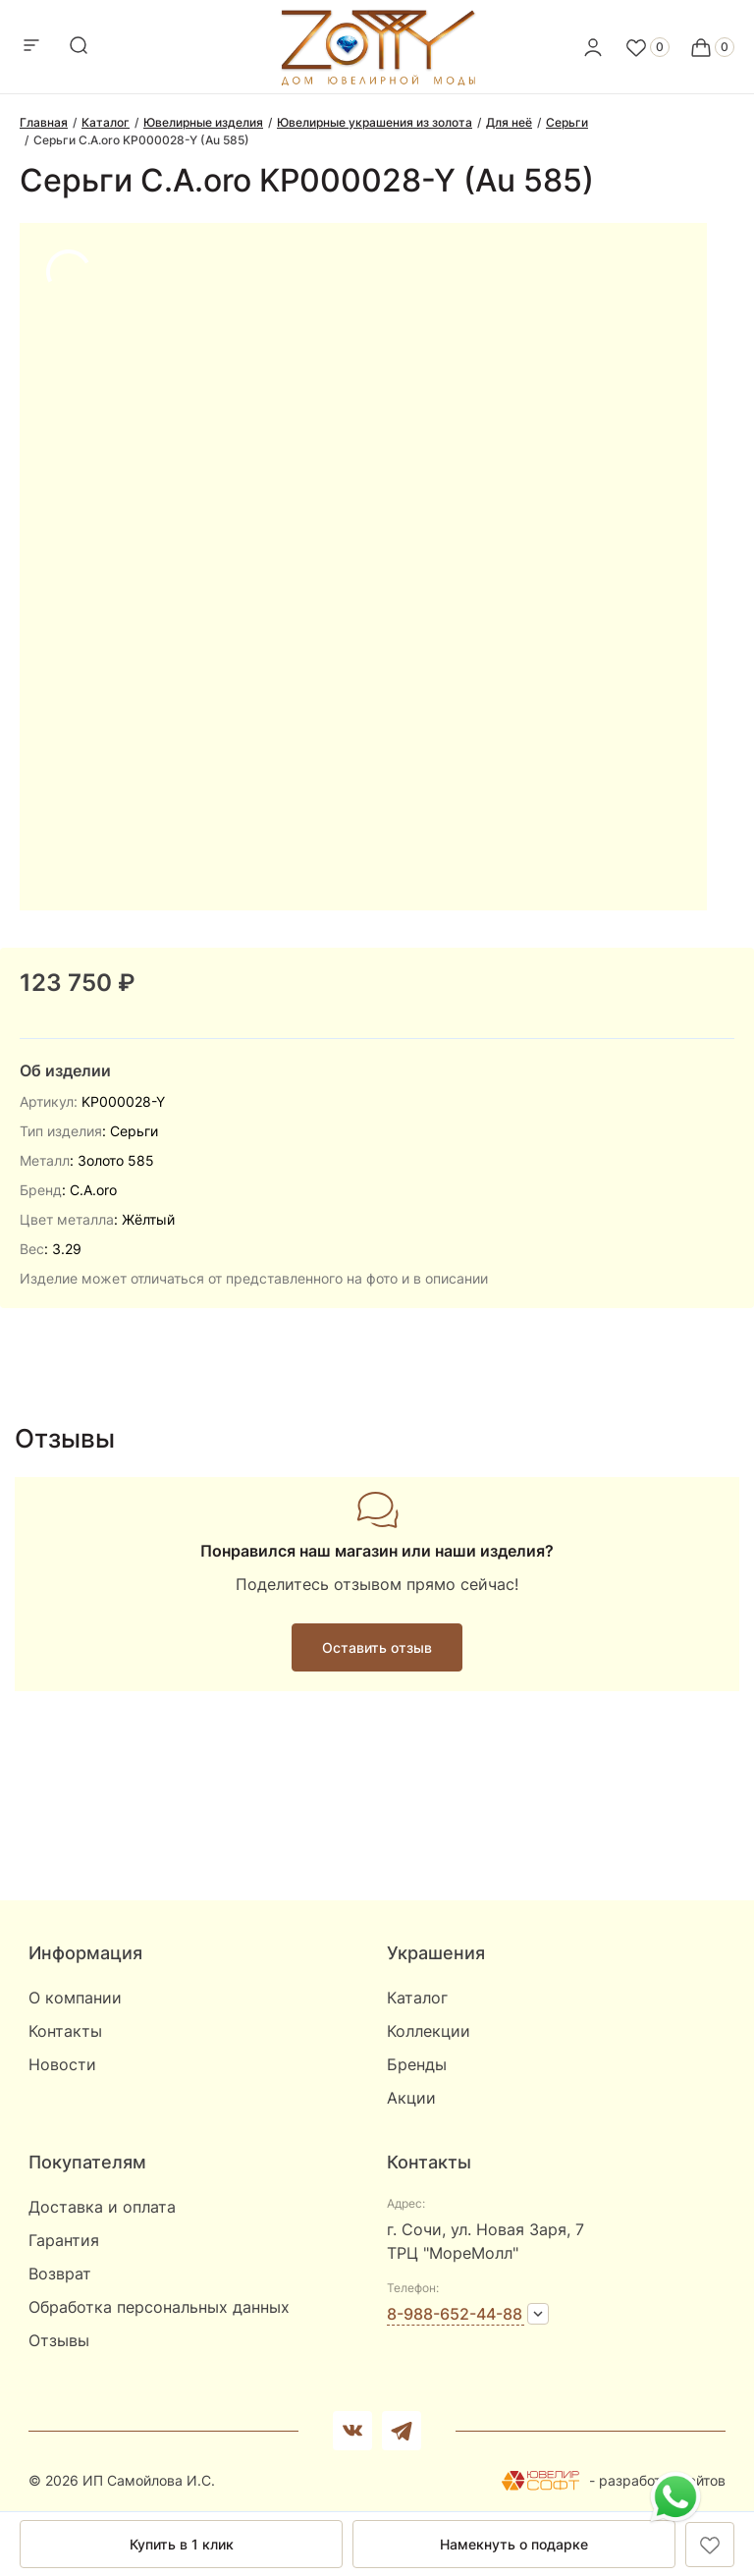 The height and width of the screenshot is (2576, 754). I want to click on Коллекции, so click(428, 2031).